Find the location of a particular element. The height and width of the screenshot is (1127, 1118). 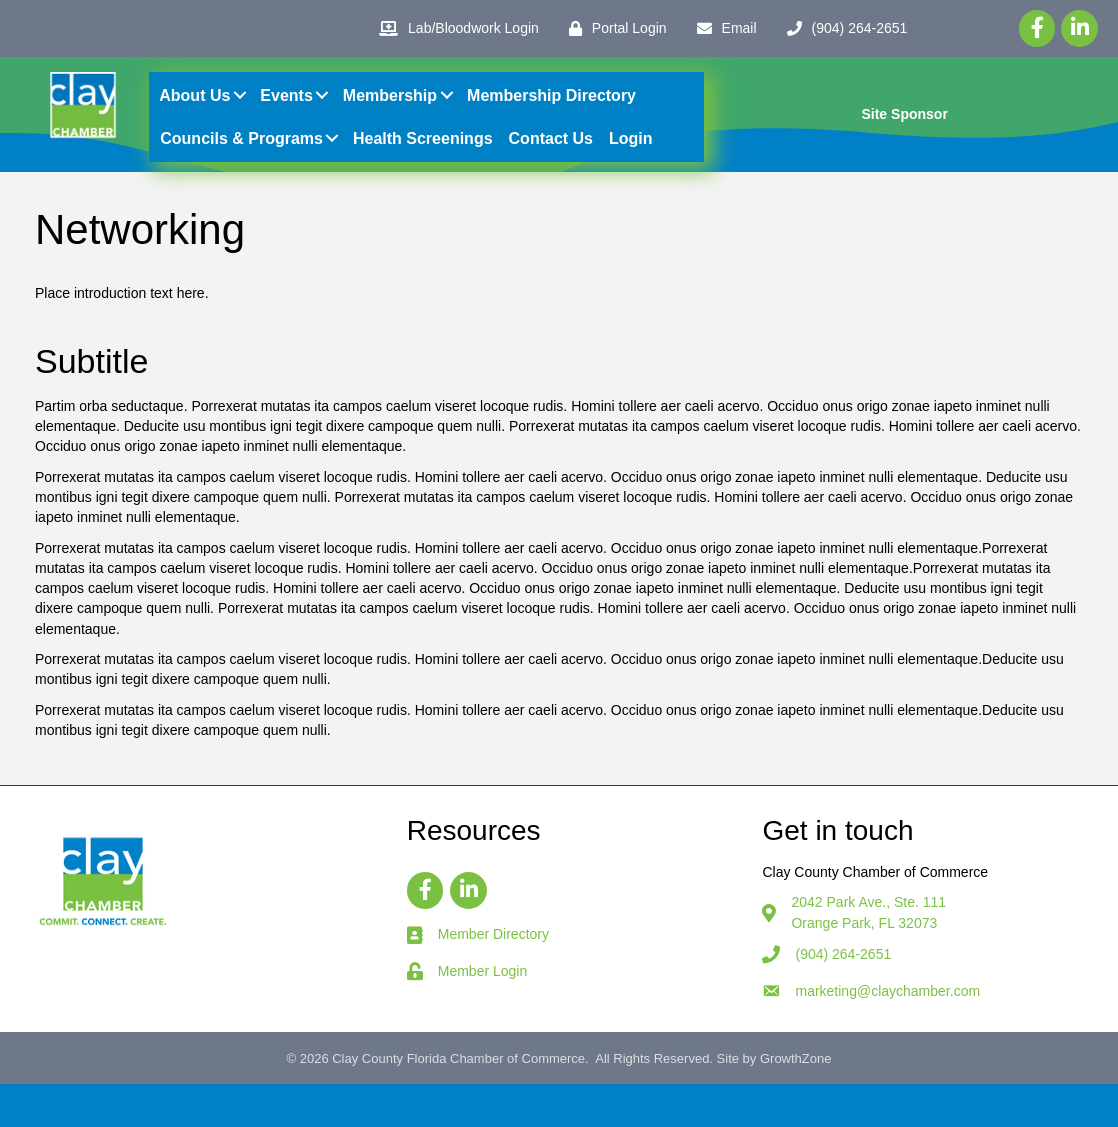

Events is located at coordinates (292, 117).